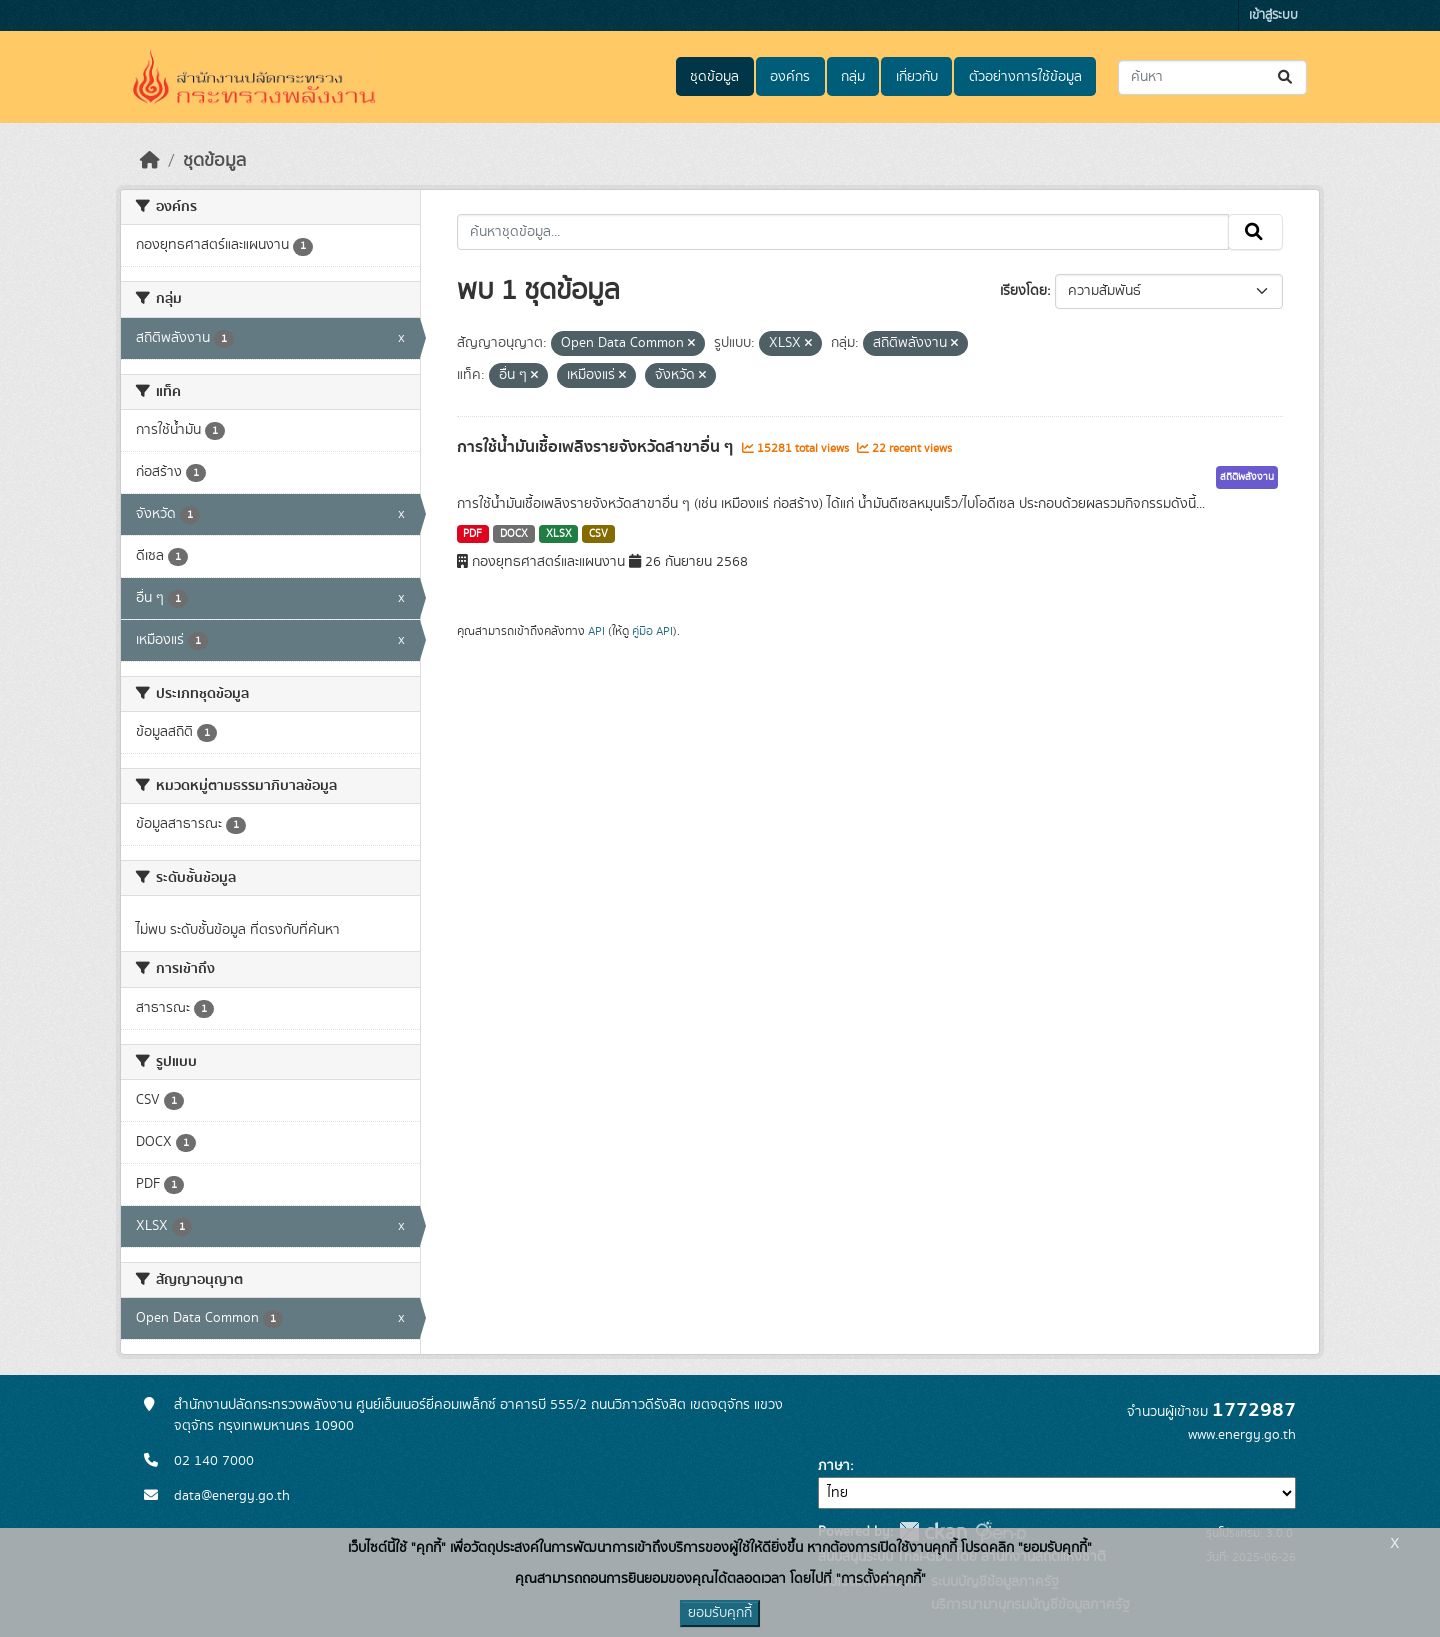 The width and height of the screenshot is (1440, 1637). I want to click on API, so click(596, 631).